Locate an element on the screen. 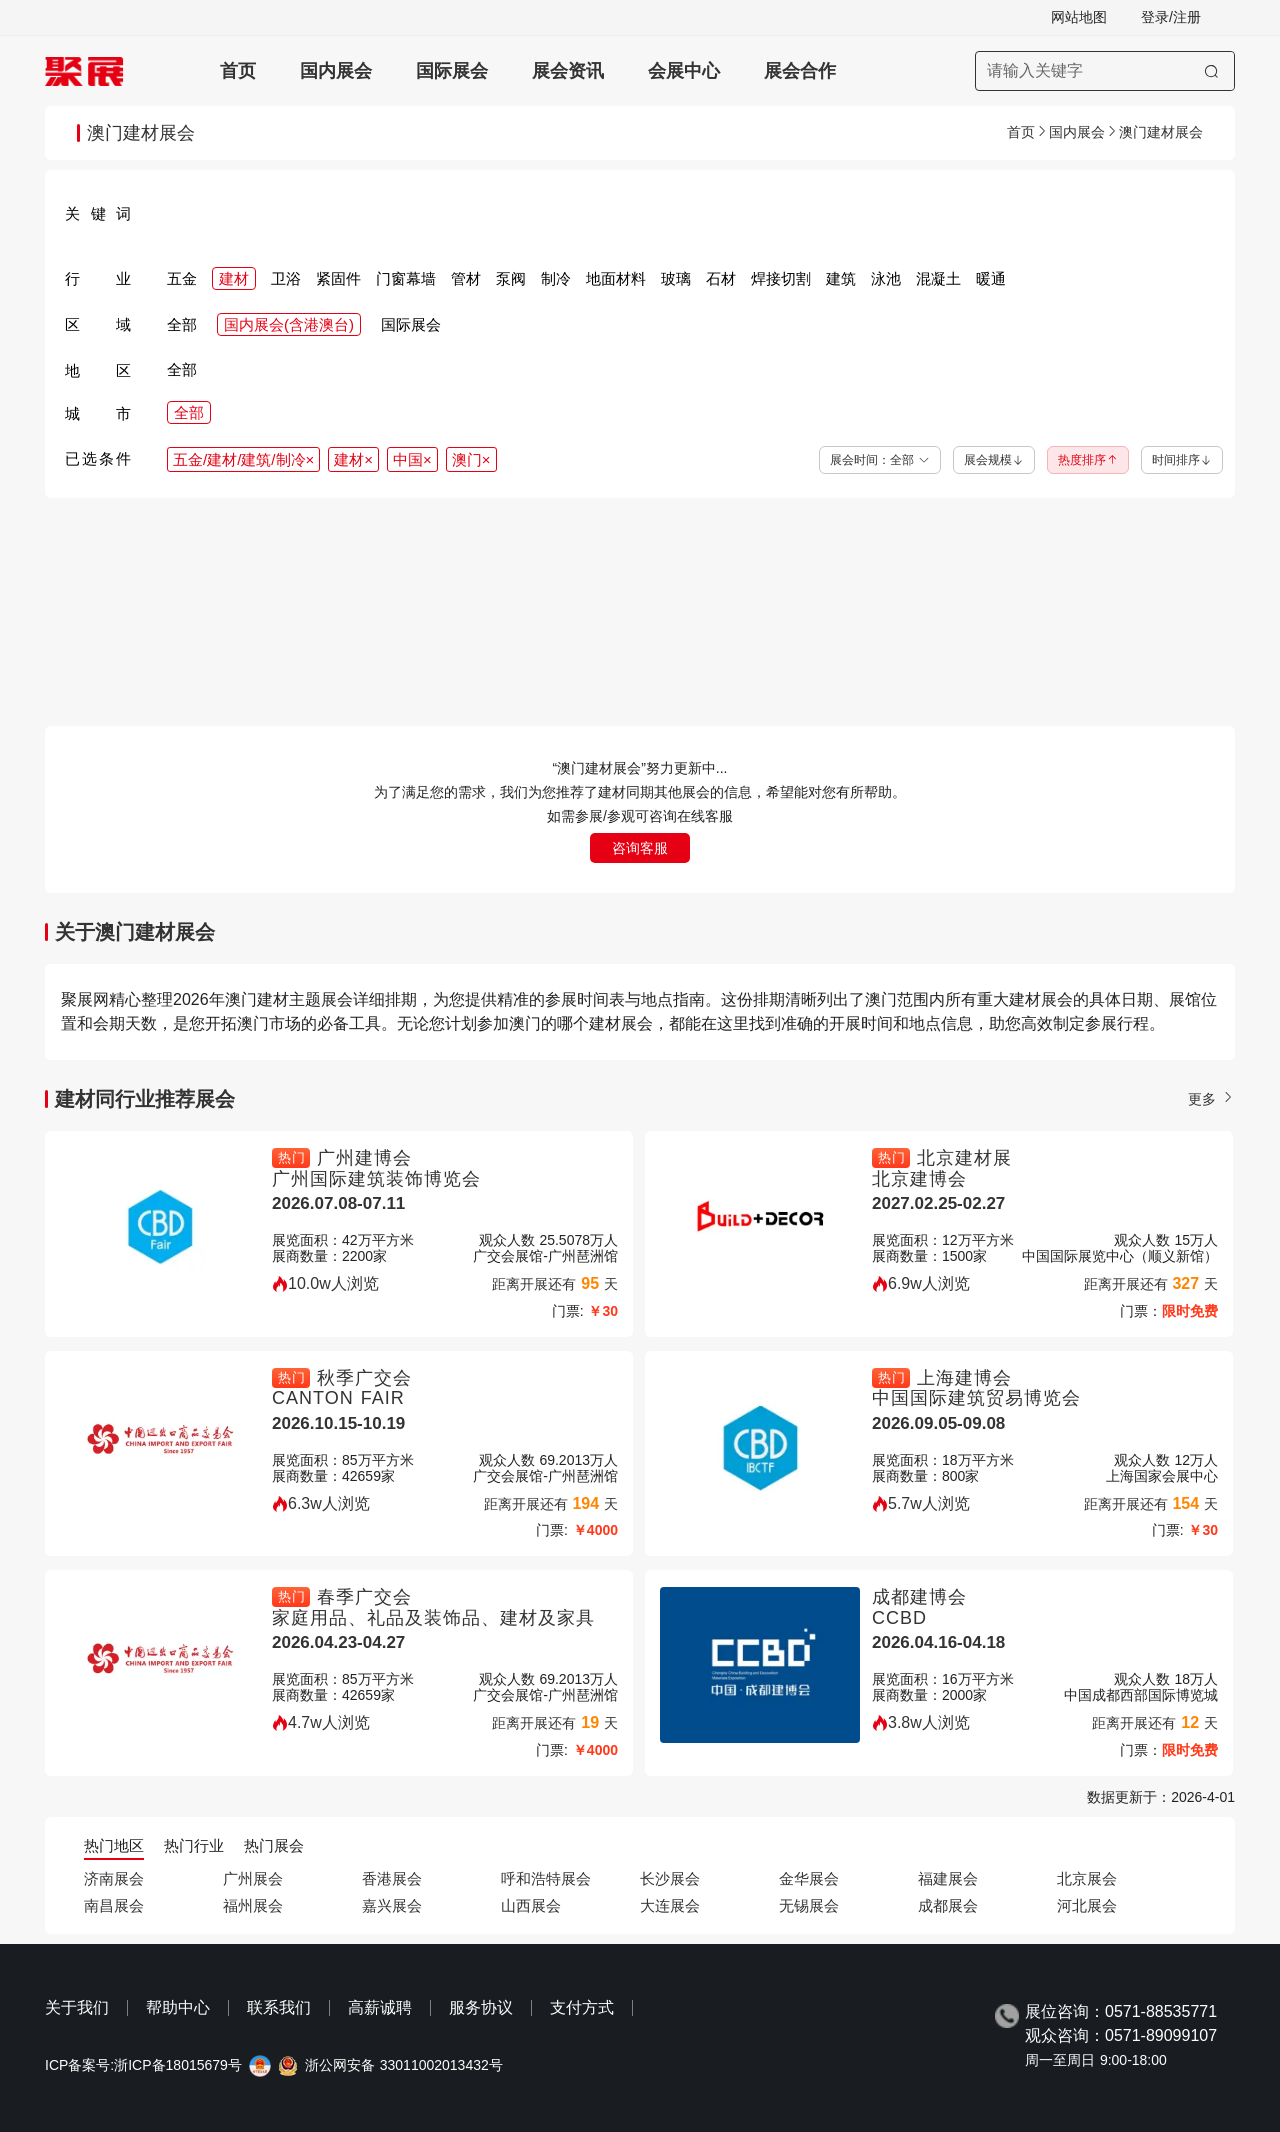 The width and height of the screenshot is (1280, 2132). 成都建博会 [成都建博会-成都建筑及装饰材料博览会-成都建博会-CCBD] is located at coordinates (919, 1597).